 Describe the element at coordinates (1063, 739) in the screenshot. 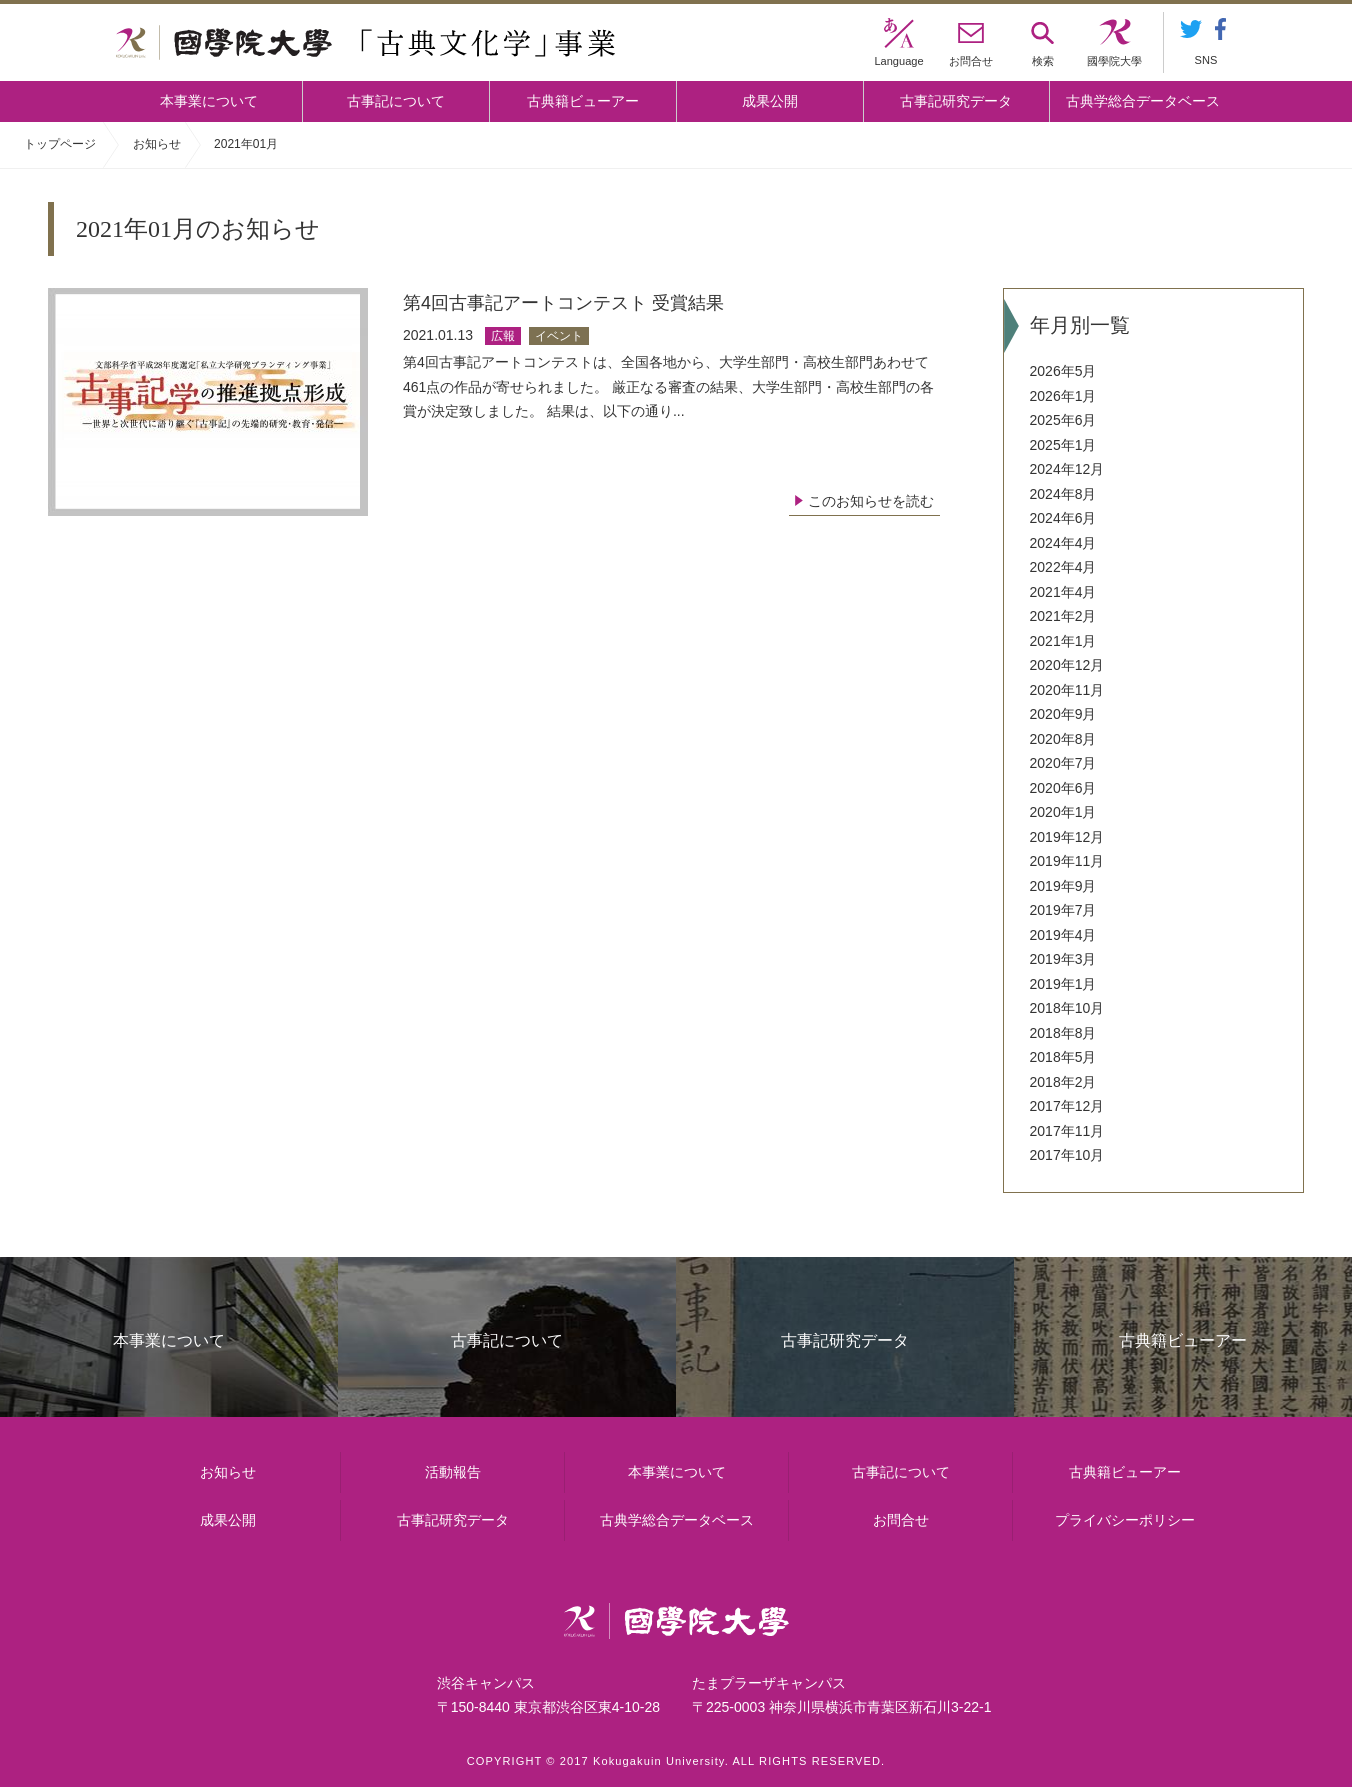

I see `2020年8月` at that location.